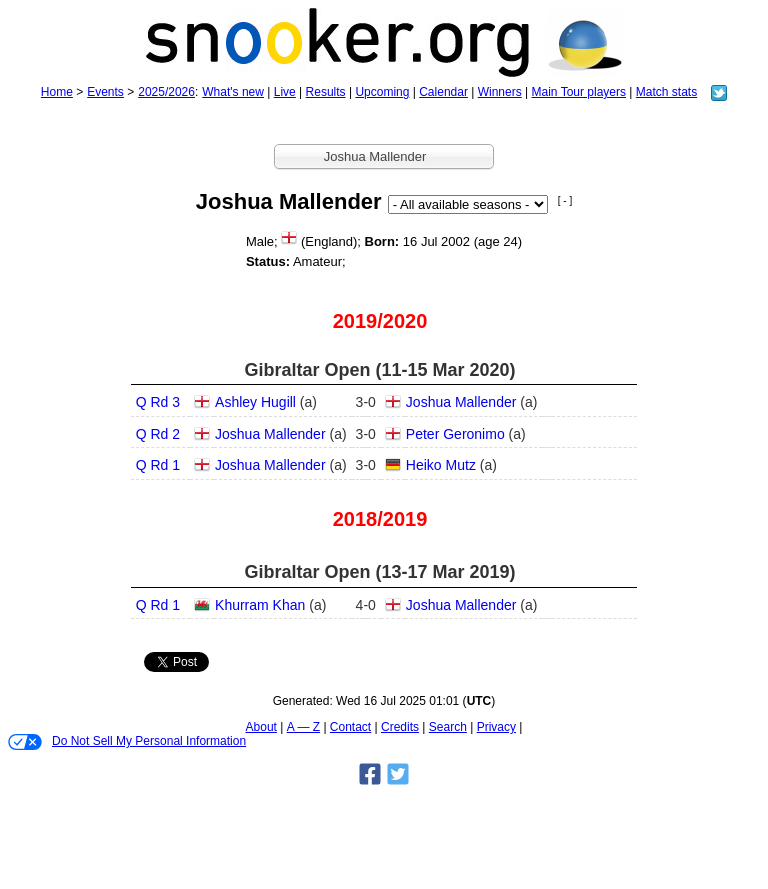  What do you see at coordinates (496, 727) in the screenshot?
I see `Privacy` at bounding box center [496, 727].